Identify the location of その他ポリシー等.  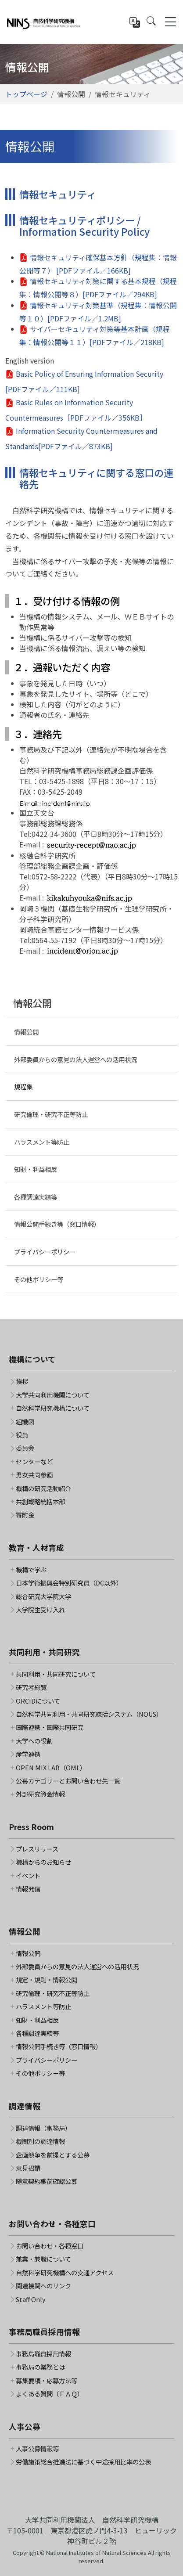
(38, 1279).